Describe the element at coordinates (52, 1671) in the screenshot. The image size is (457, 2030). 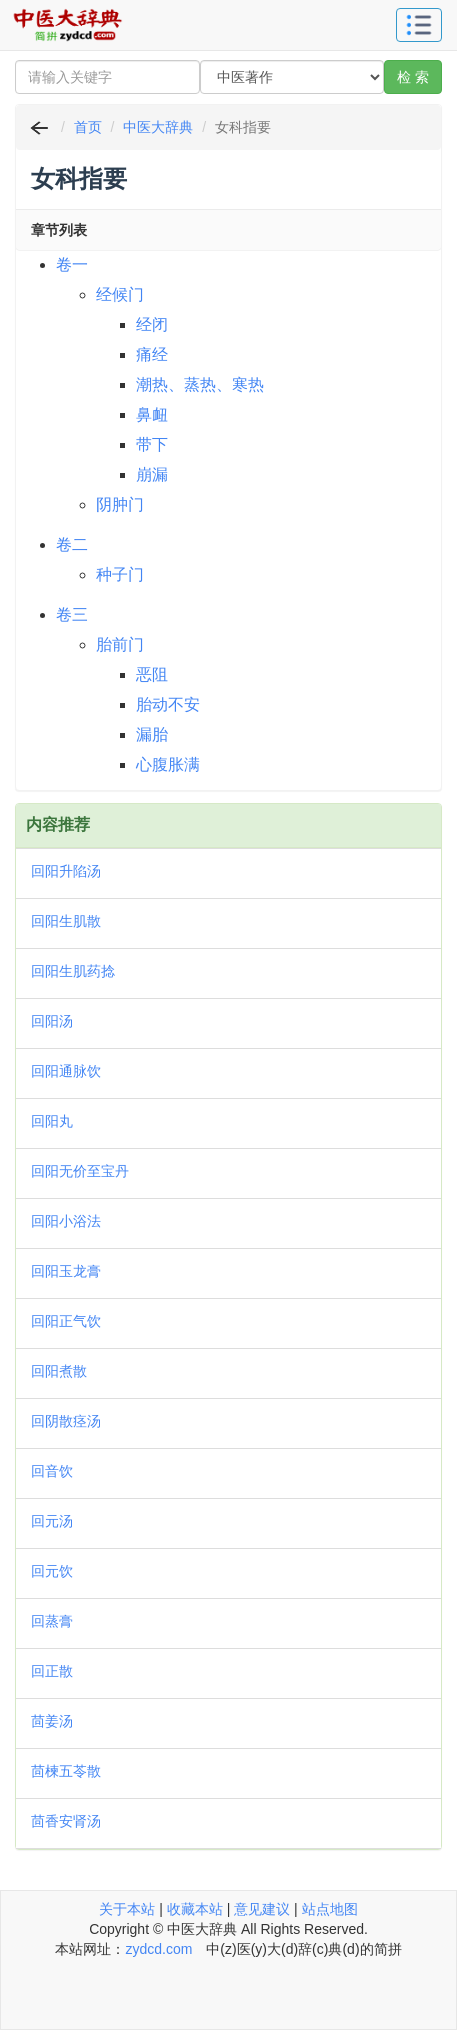
I see `回正散` at that location.